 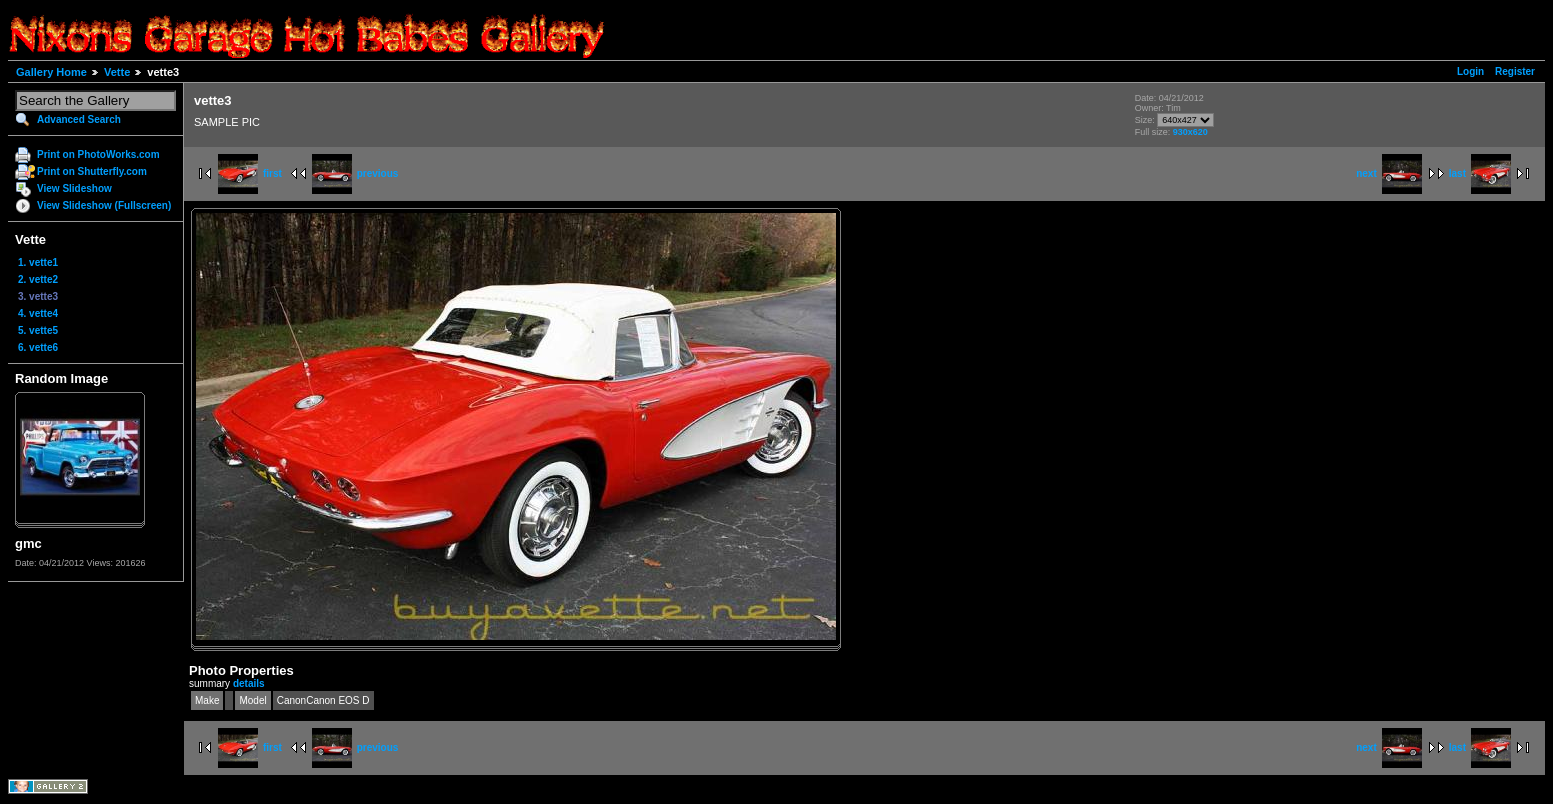 I want to click on 1. vette1, so click(x=38, y=262).